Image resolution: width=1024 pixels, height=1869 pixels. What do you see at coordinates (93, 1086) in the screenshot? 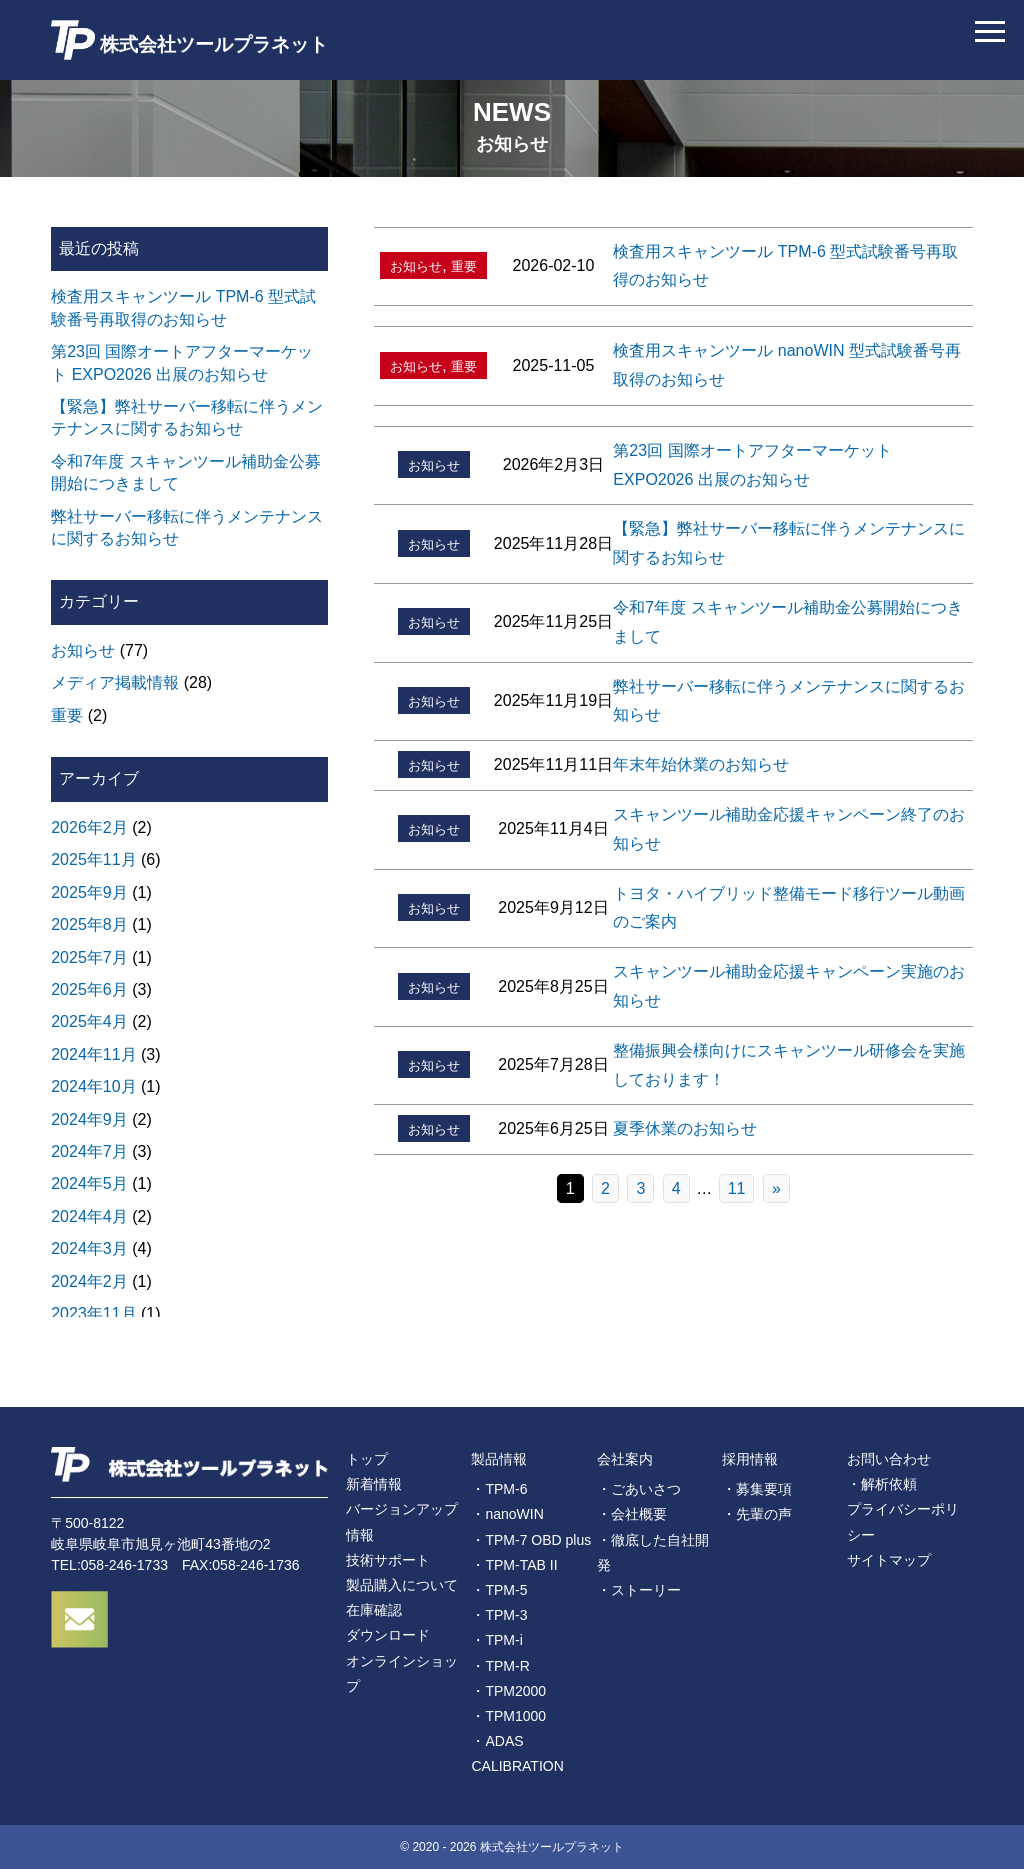
I see `2024年10月` at bounding box center [93, 1086].